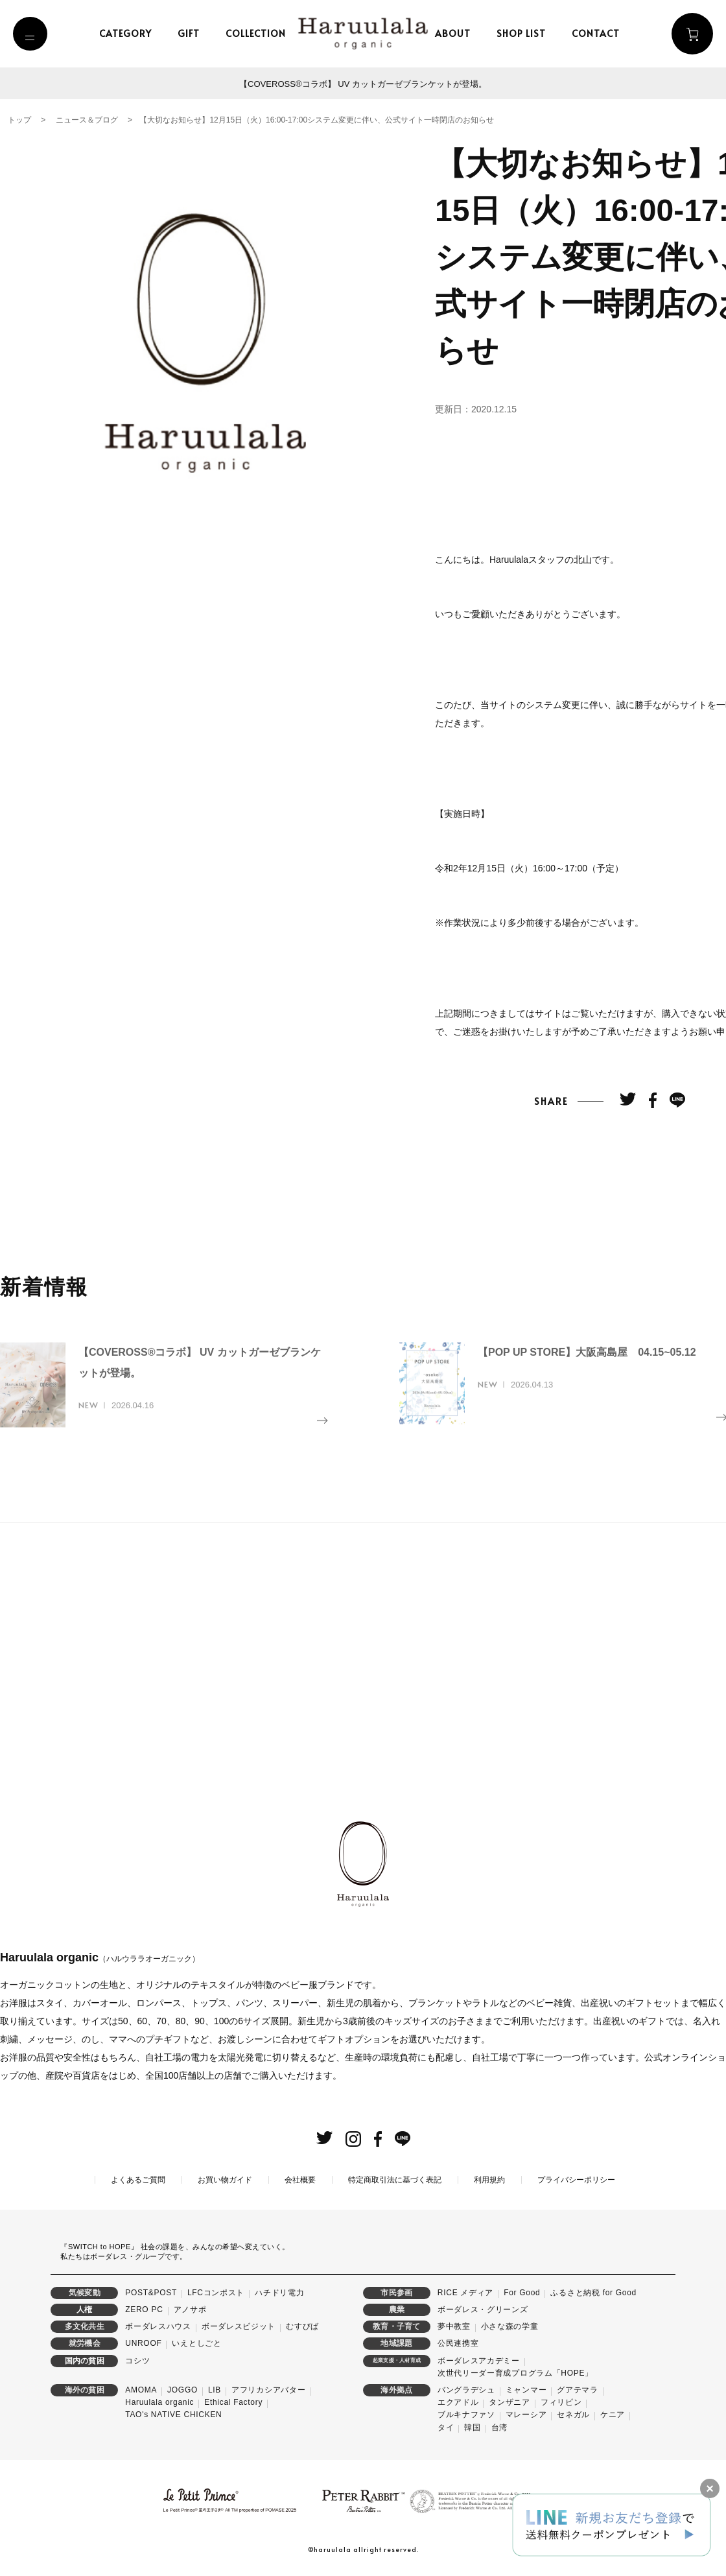 This screenshot has height=2576, width=726. What do you see at coordinates (158, 2326) in the screenshot?
I see `ボーダレスハウス` at bounding box center [158, 2326].